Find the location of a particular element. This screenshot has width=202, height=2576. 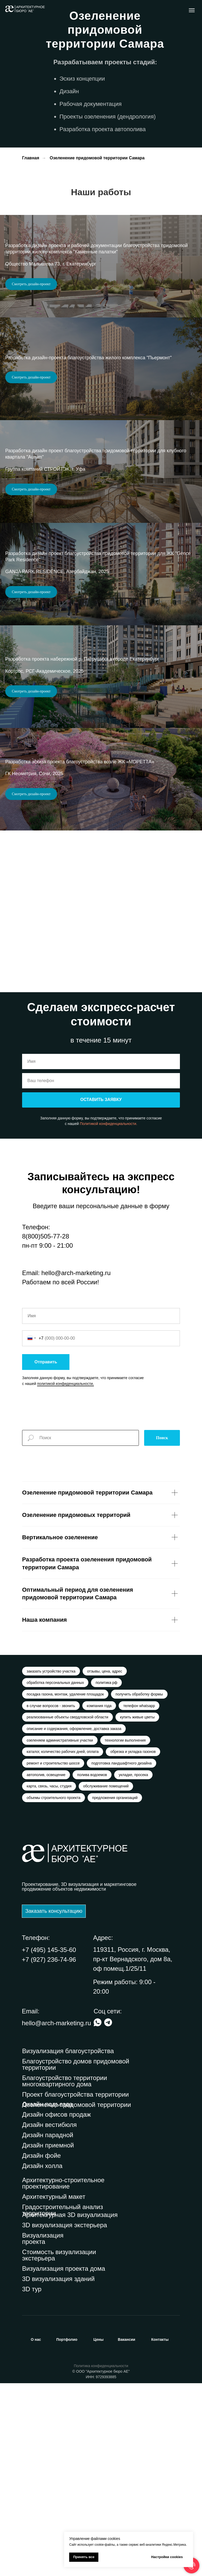

укладке, просека is located at coordinates (135, 1966).